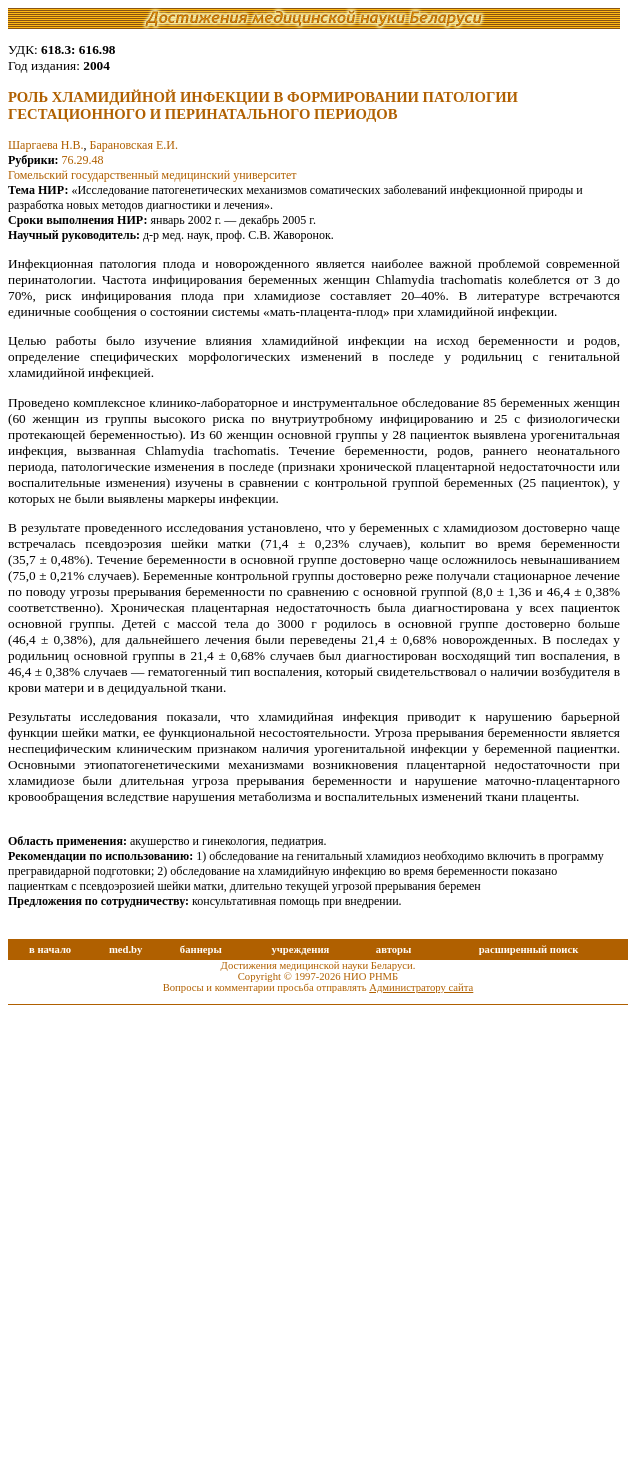 The width and height of the screenshot is (628, 1459). Describe the element at coordinates (152, 175) in the screenshot. I see `Гомельский государственный медицинский университет` at that location.